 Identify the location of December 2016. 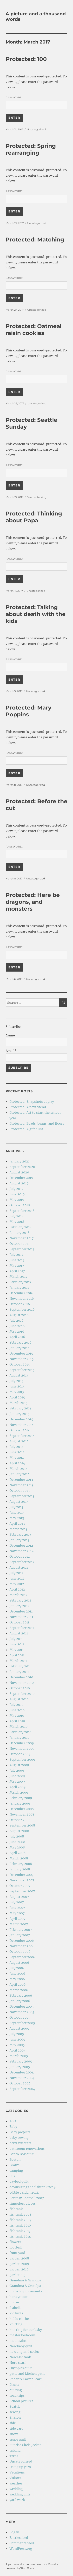
(21, 1293).